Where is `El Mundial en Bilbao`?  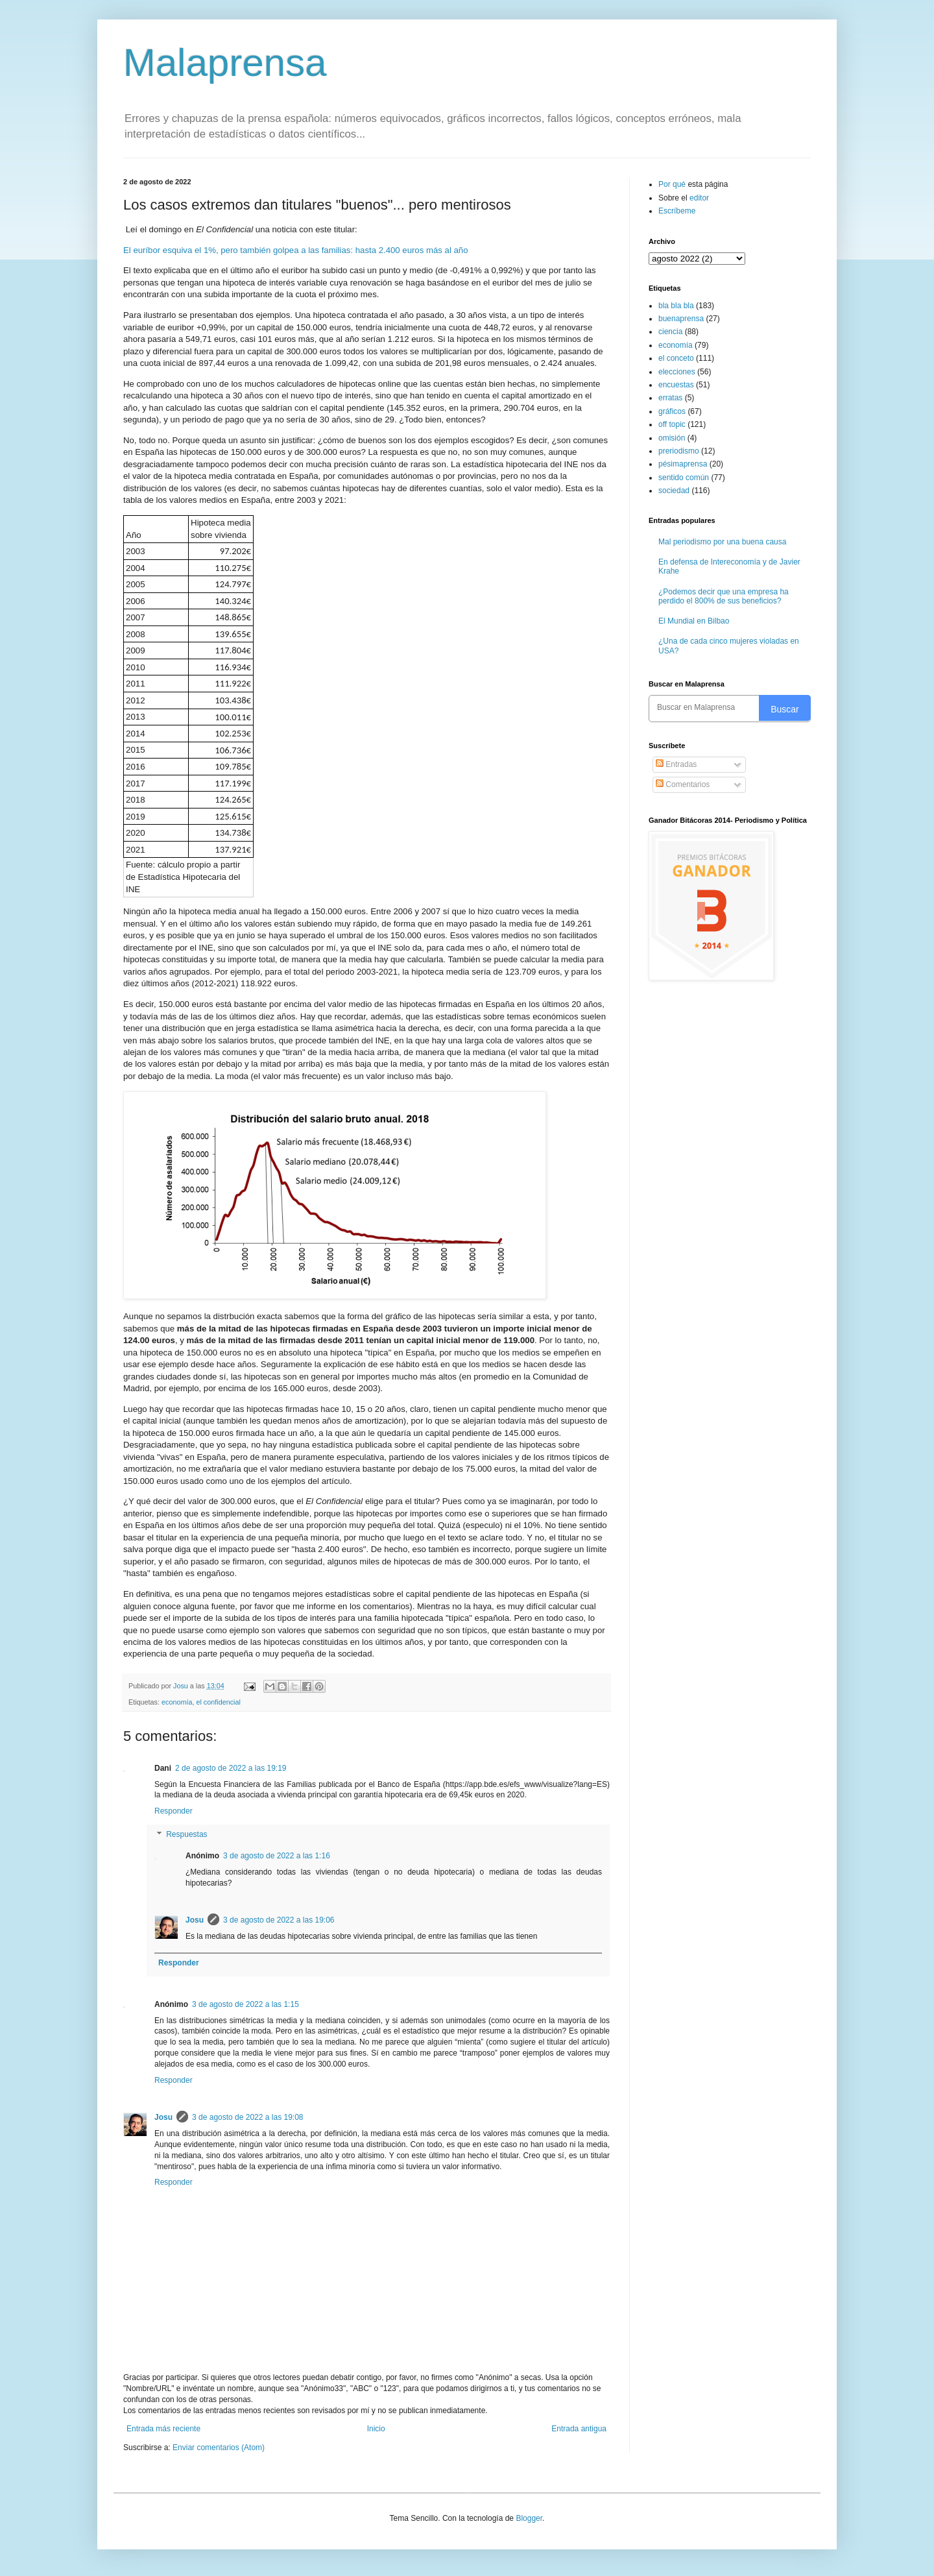
El Mundial en Bilbao is located at coordinates (693, 621).